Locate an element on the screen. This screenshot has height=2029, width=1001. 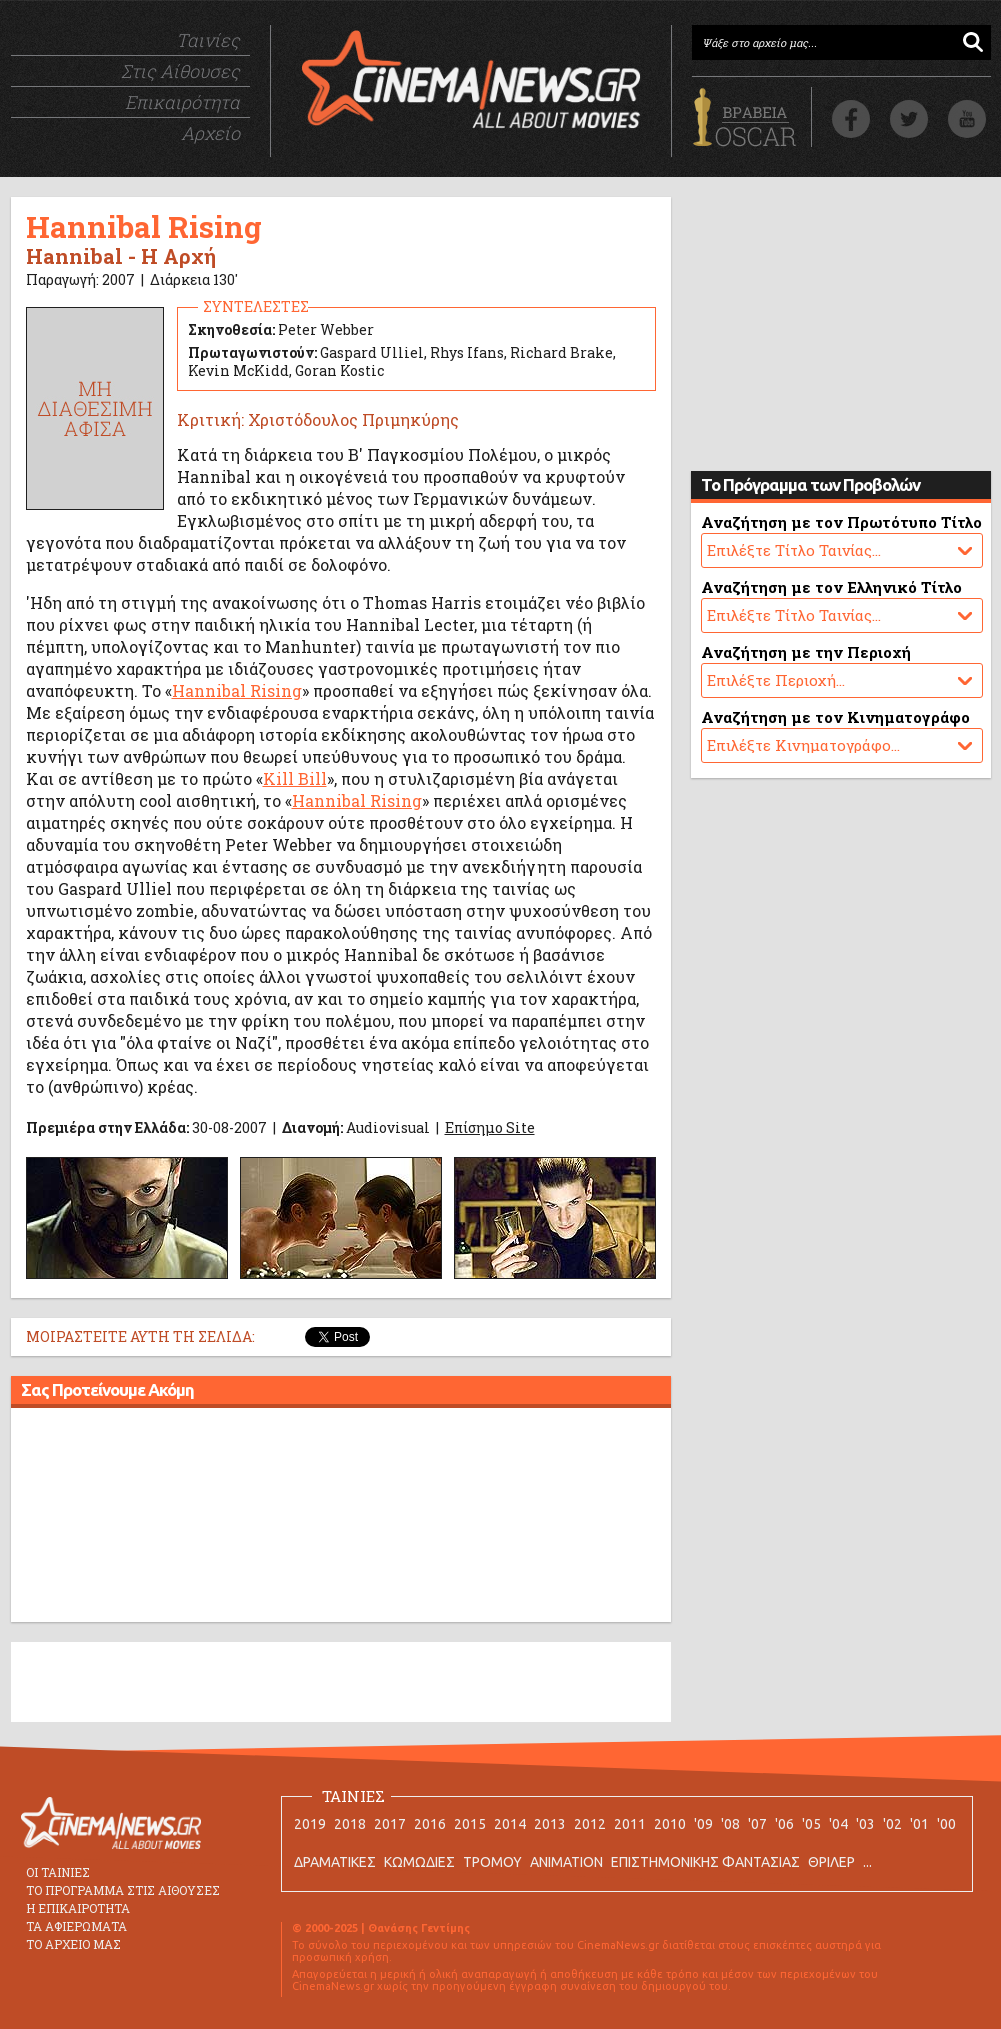
'09 is located at coordinates (703, 1824).